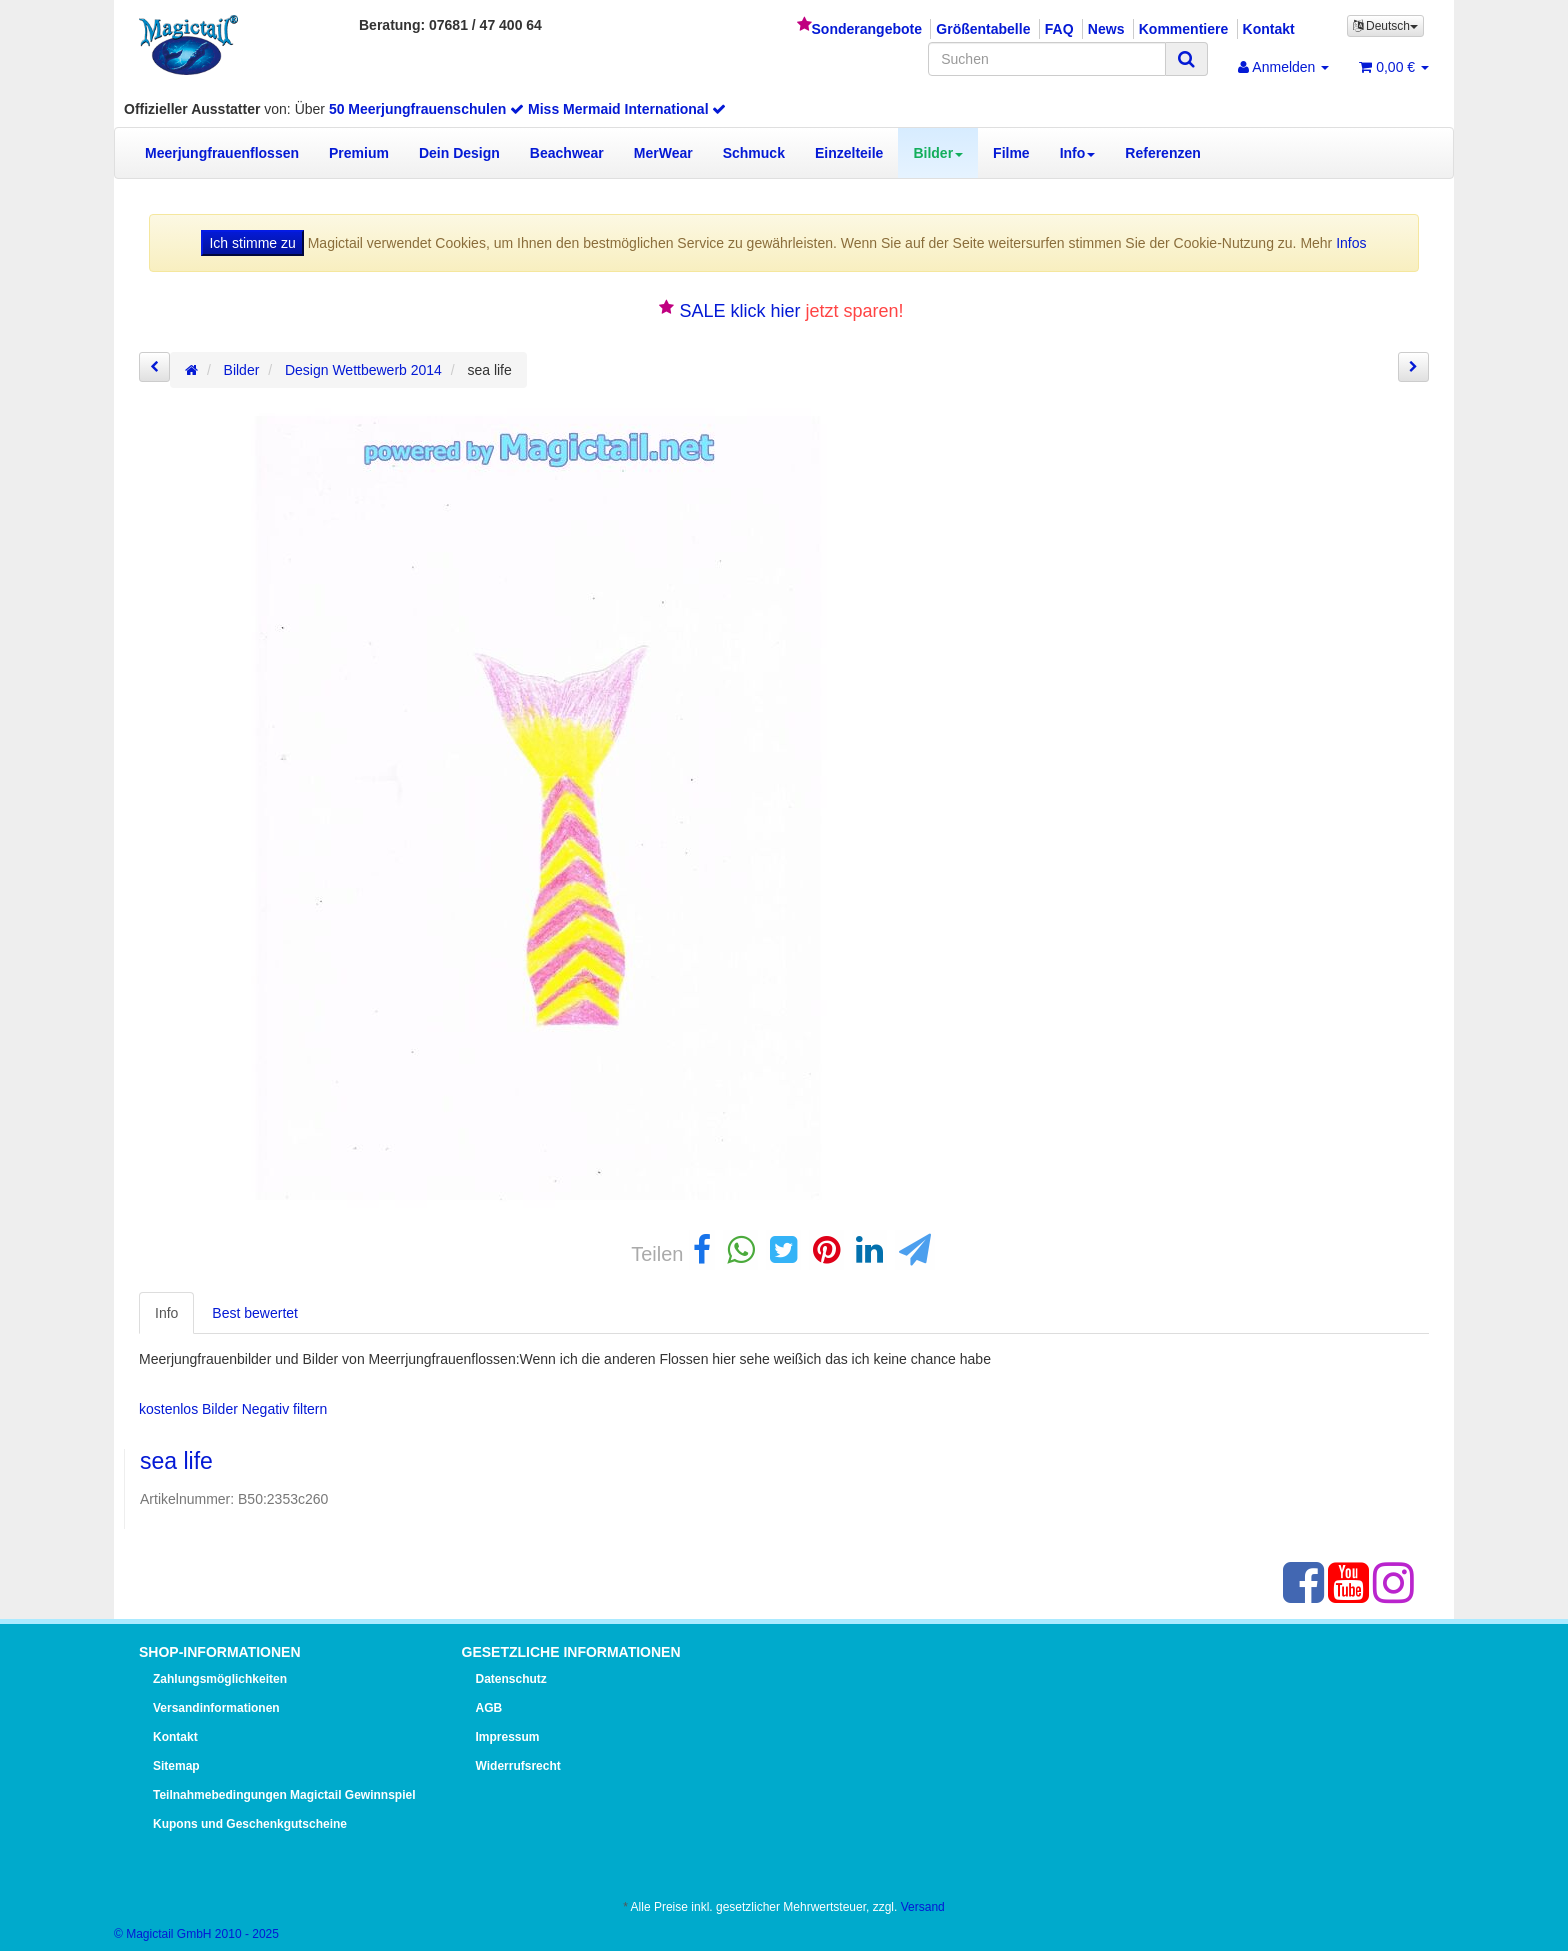 This screenshot has width=1568, height=1951. Describe the element at coordinates (1078, 153) in the screenshot. I see `Info` at that location.